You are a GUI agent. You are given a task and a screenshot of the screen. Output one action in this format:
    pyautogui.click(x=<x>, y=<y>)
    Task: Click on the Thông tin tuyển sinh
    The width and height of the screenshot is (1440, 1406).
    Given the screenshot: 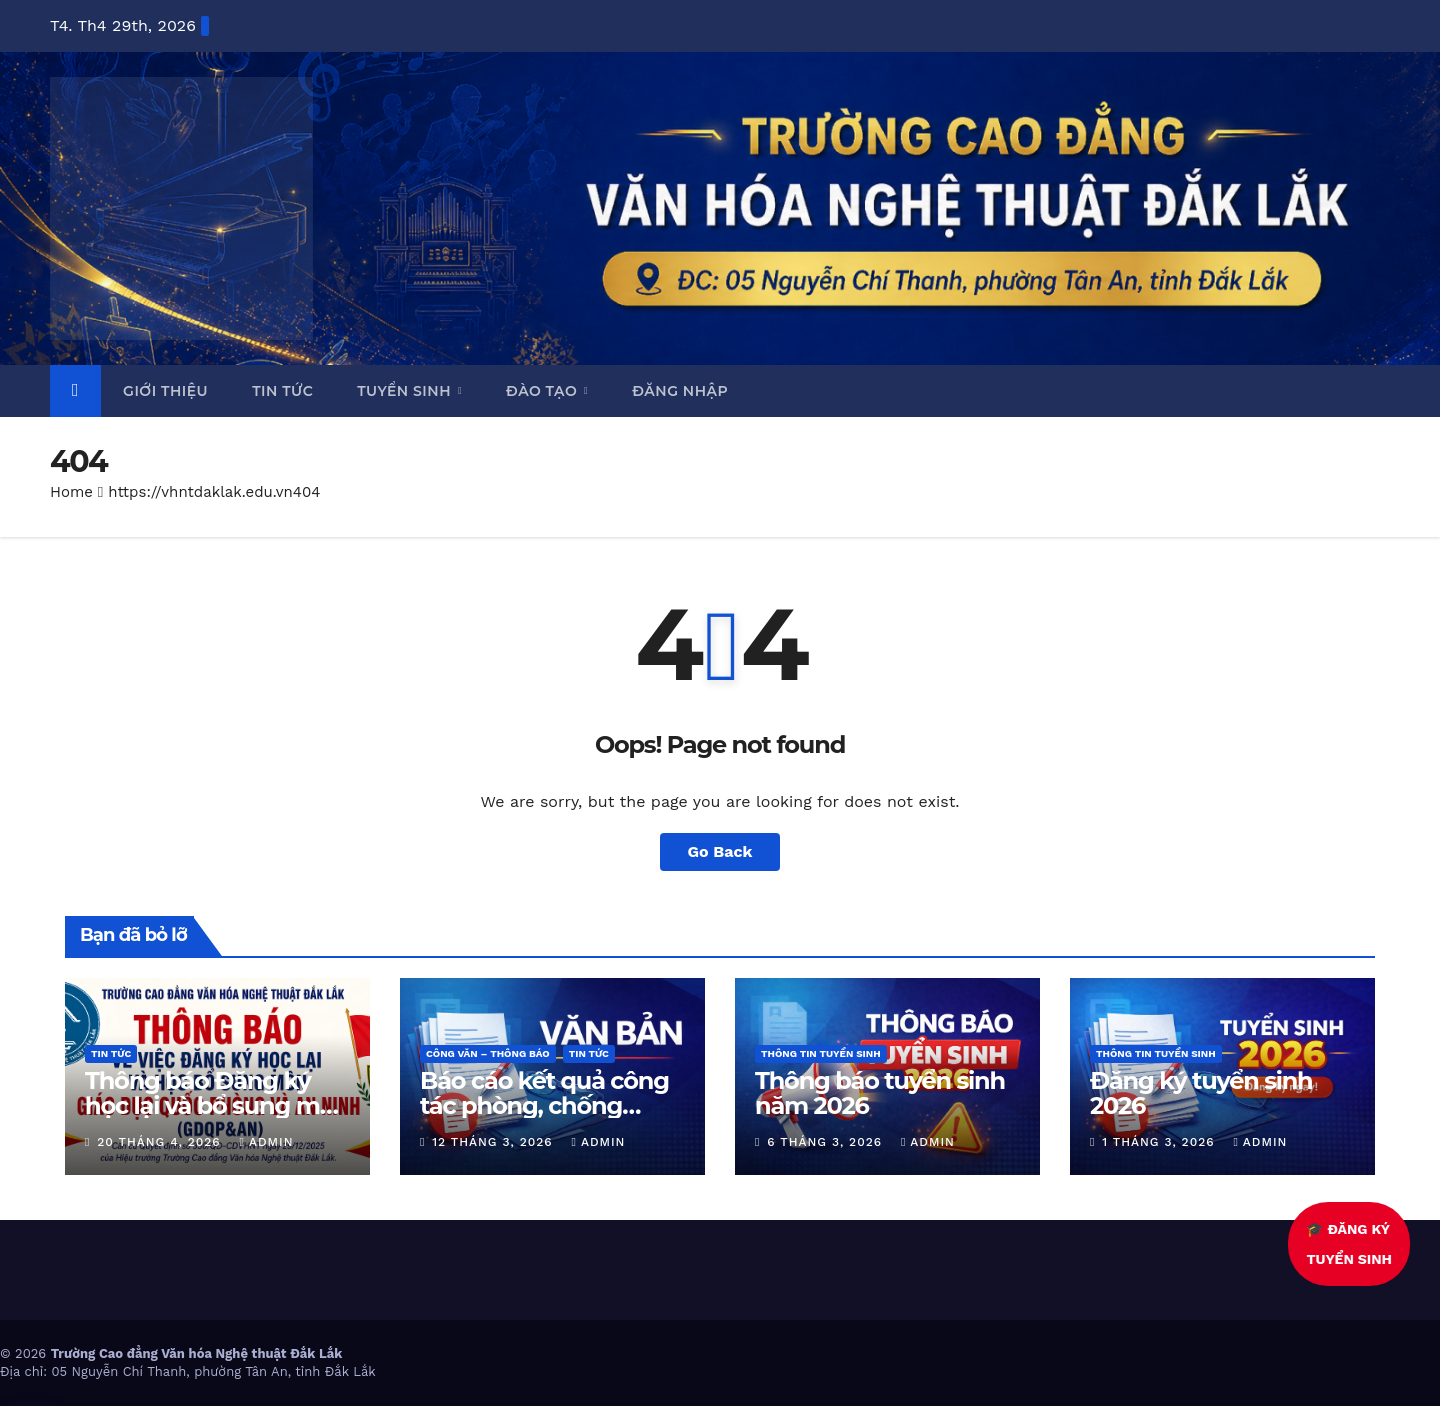 What is the action you would take?
    pyautogui.click(x=821, y=1053)
    